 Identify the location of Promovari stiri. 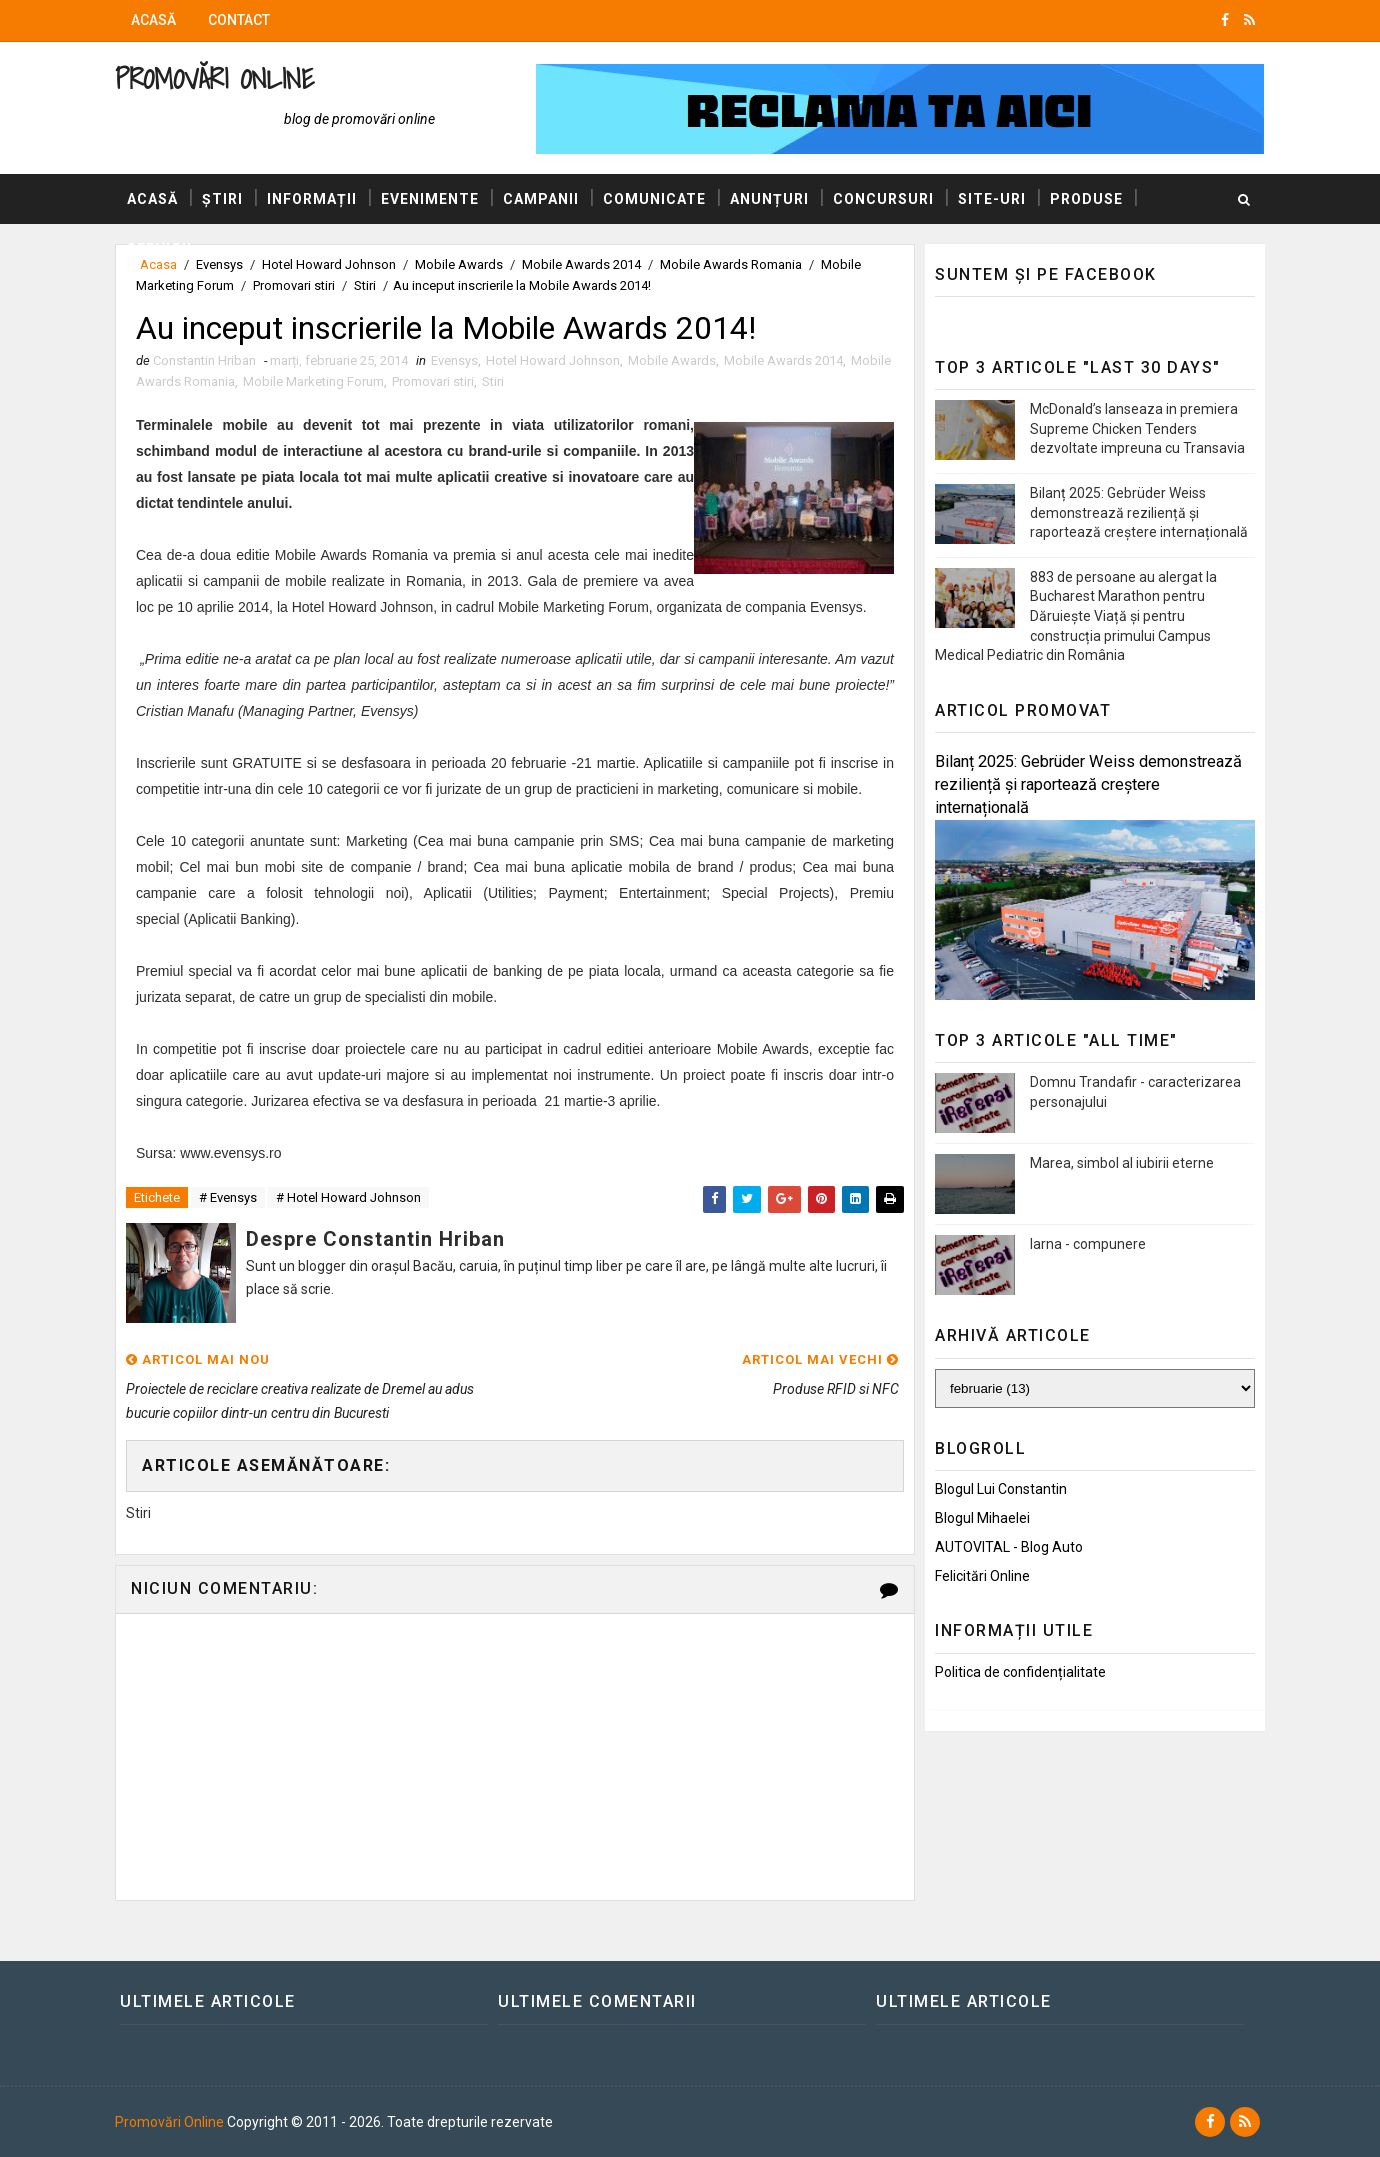
(294, 285).